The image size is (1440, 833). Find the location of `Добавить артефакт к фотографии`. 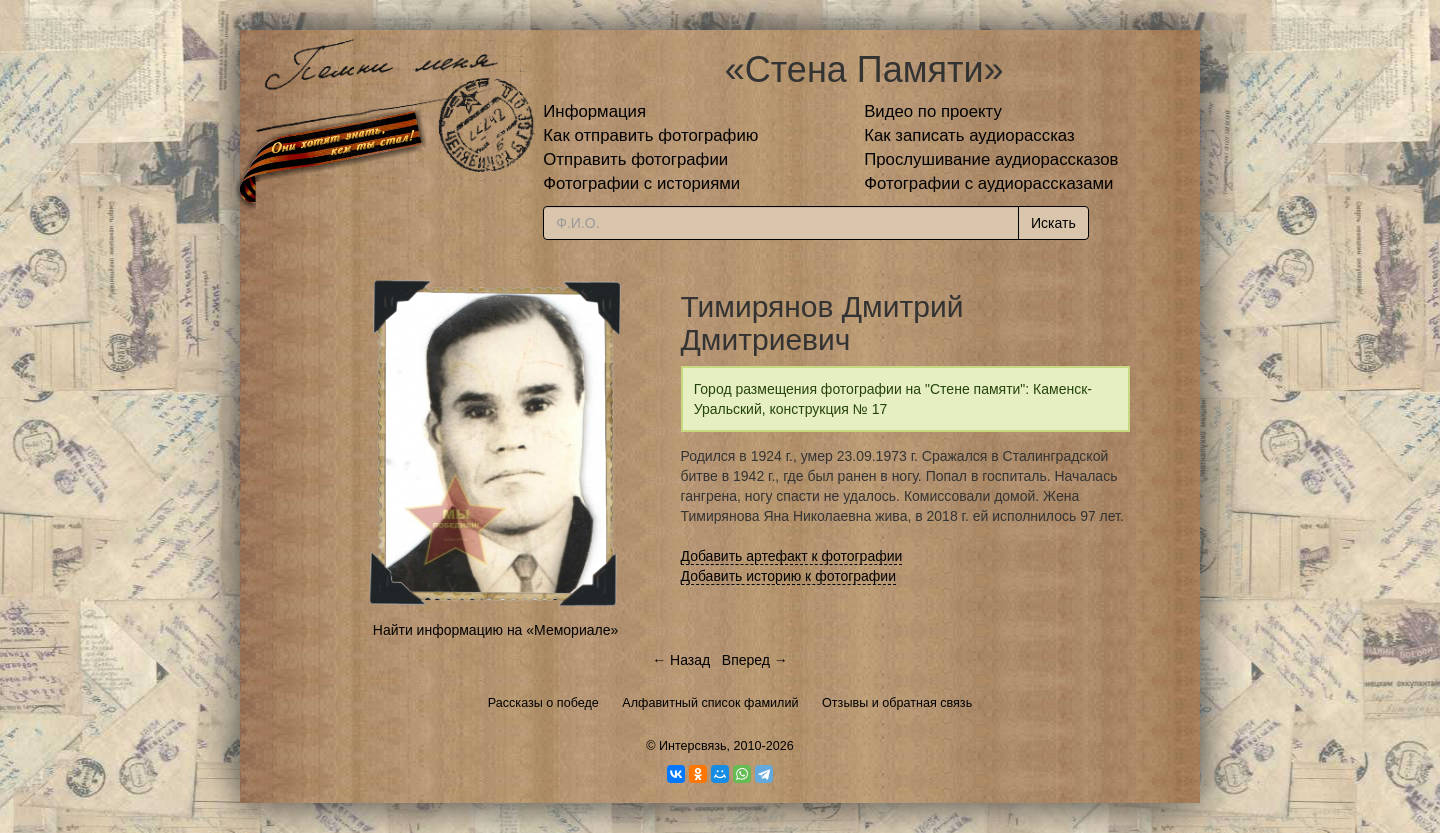

Добавить артефакт к фотографии is located at coordinates (792, 556).